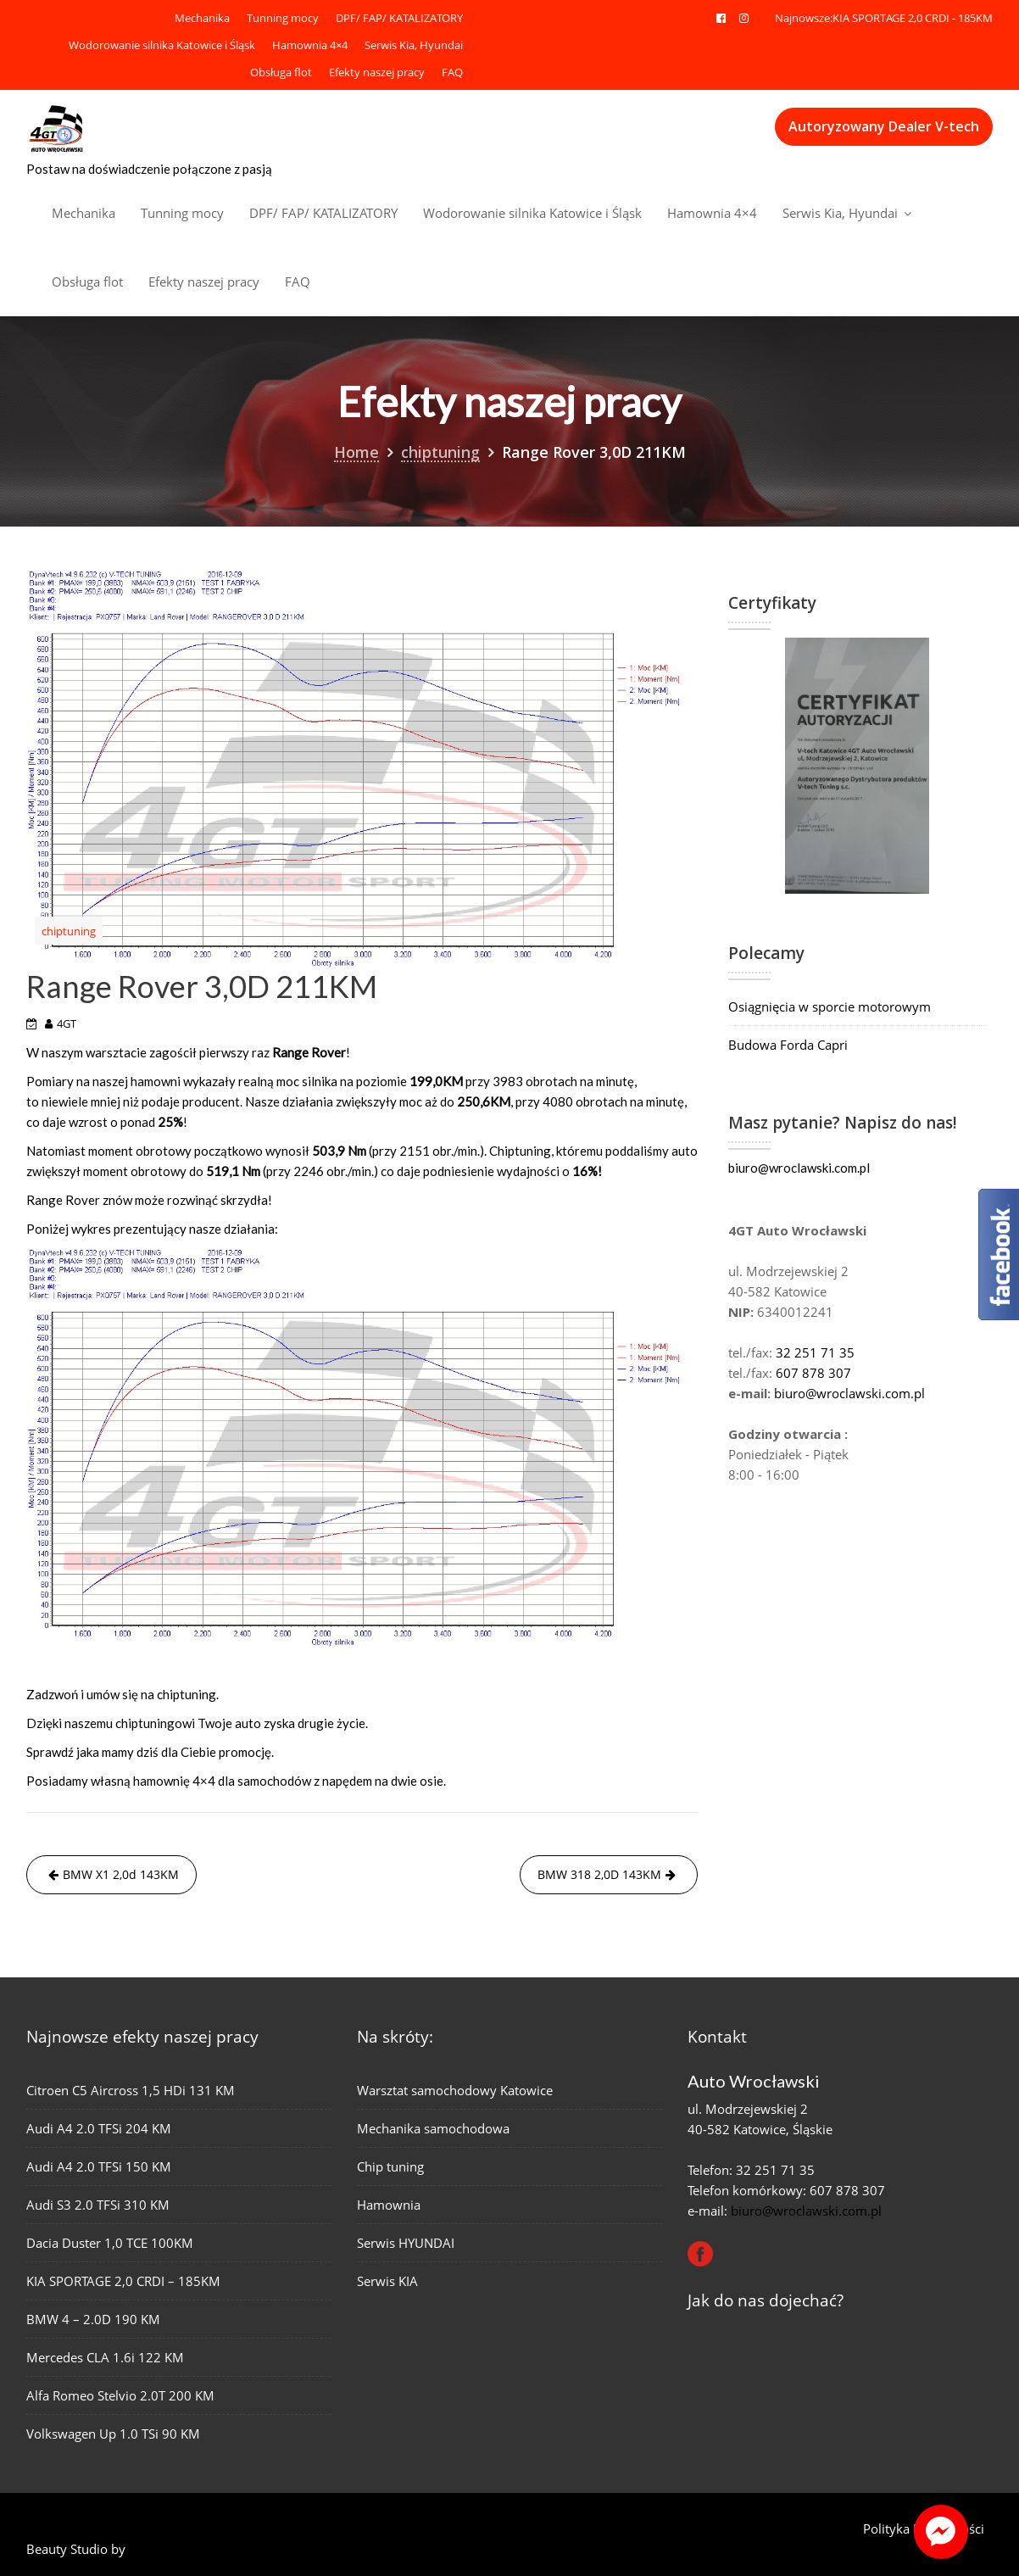 Image resolution: width=1019 pixels, height=2576 pixels. Describe the element at coordinates (99, 2167) in the screenshot. I see `Audi A4 2.0 TFSi 150 KM` at that location.